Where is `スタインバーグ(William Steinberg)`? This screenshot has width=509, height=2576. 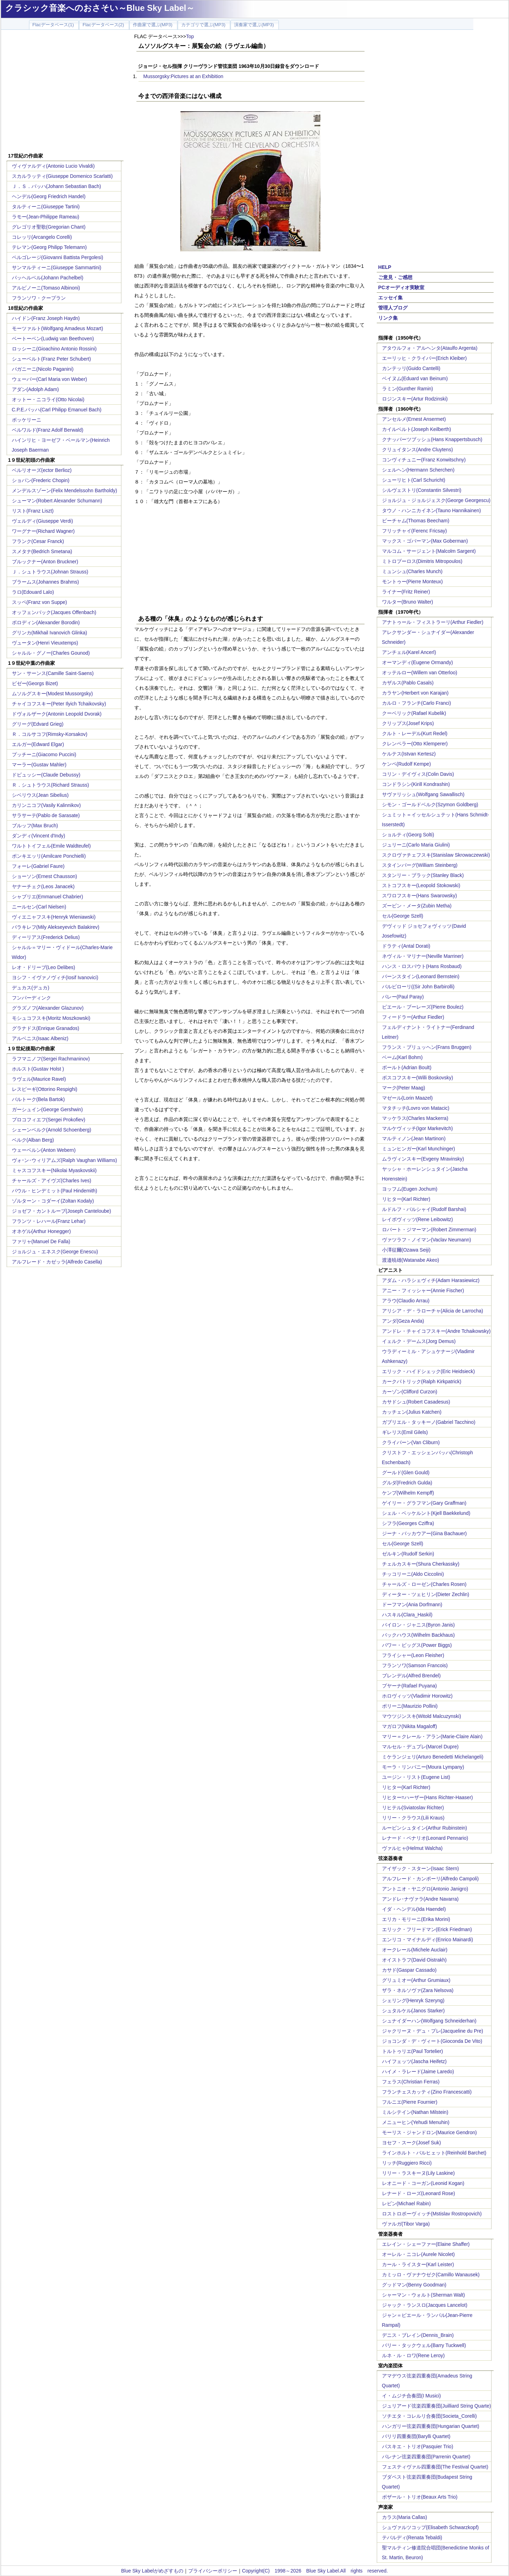 スタインバーグ(William Steinberg) is located at coordinates (420, 865).